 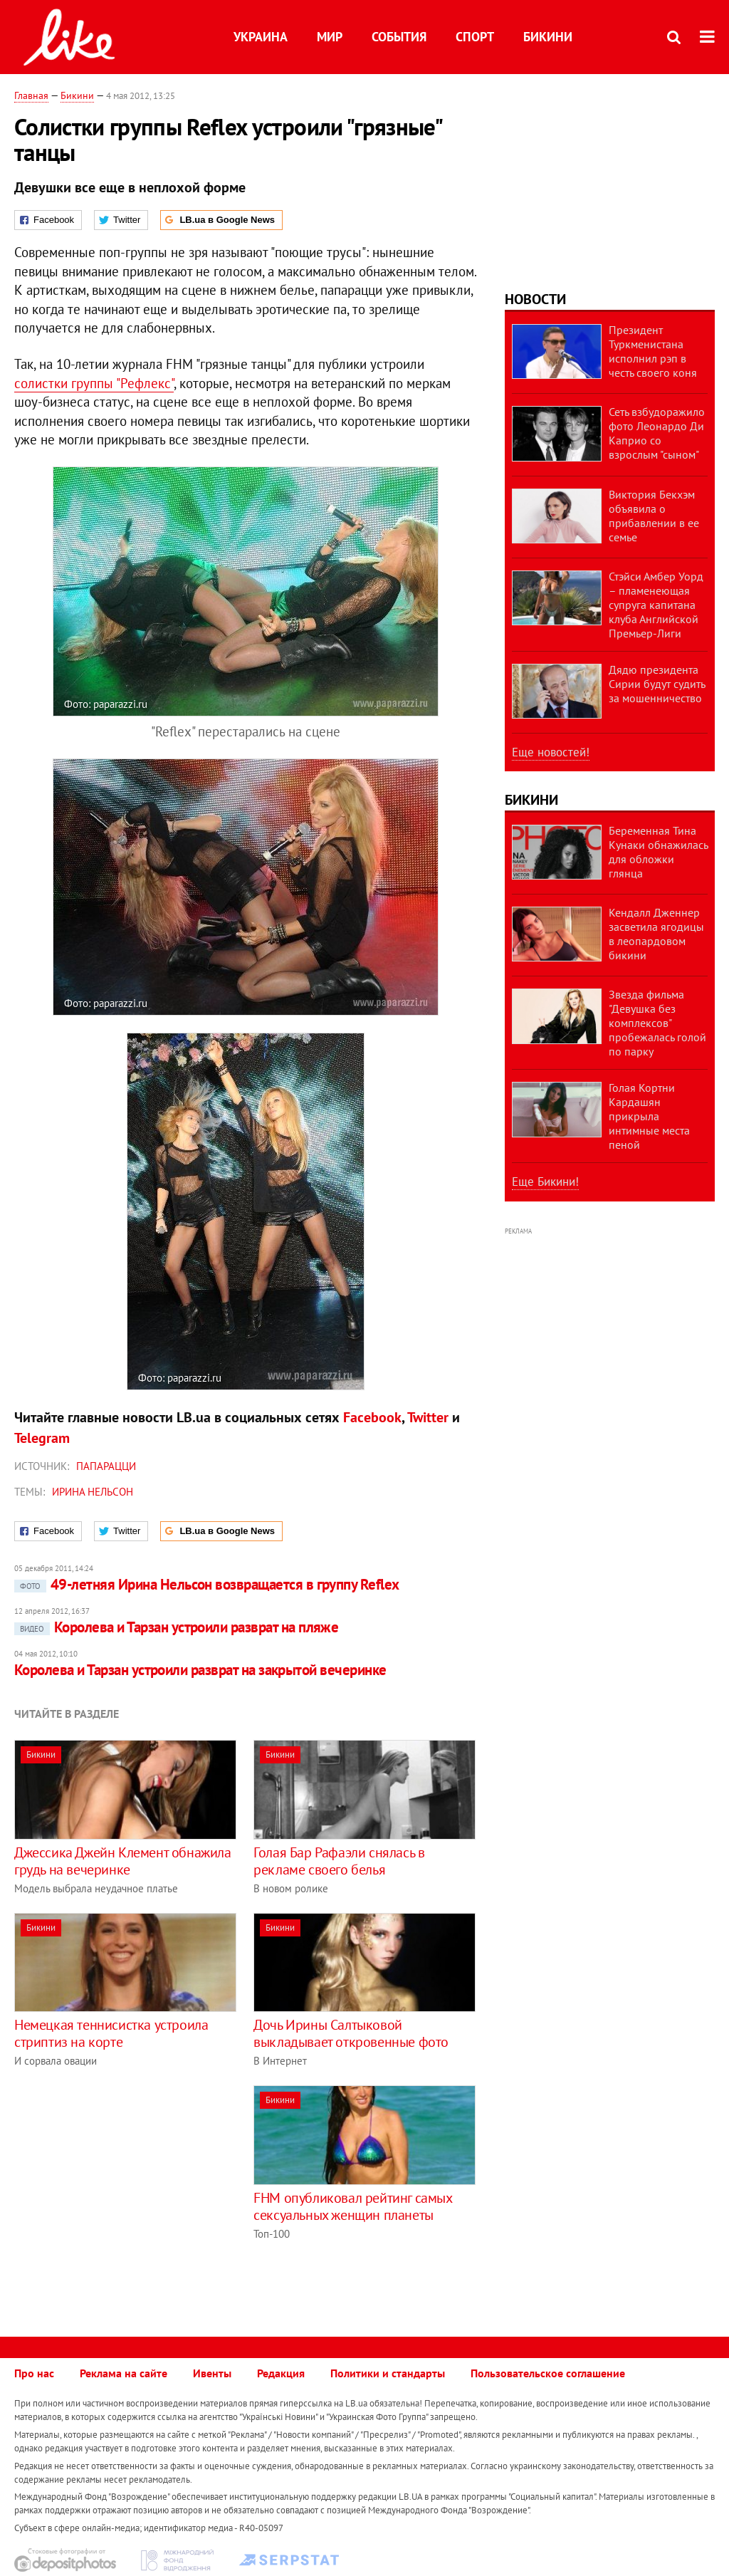 What do you see at coordinates (656, 933) in the screenshot?
I see `Кендалл Дженнер засветила ягодицы в леопардовом бикини` at bounding box center [656, 933].